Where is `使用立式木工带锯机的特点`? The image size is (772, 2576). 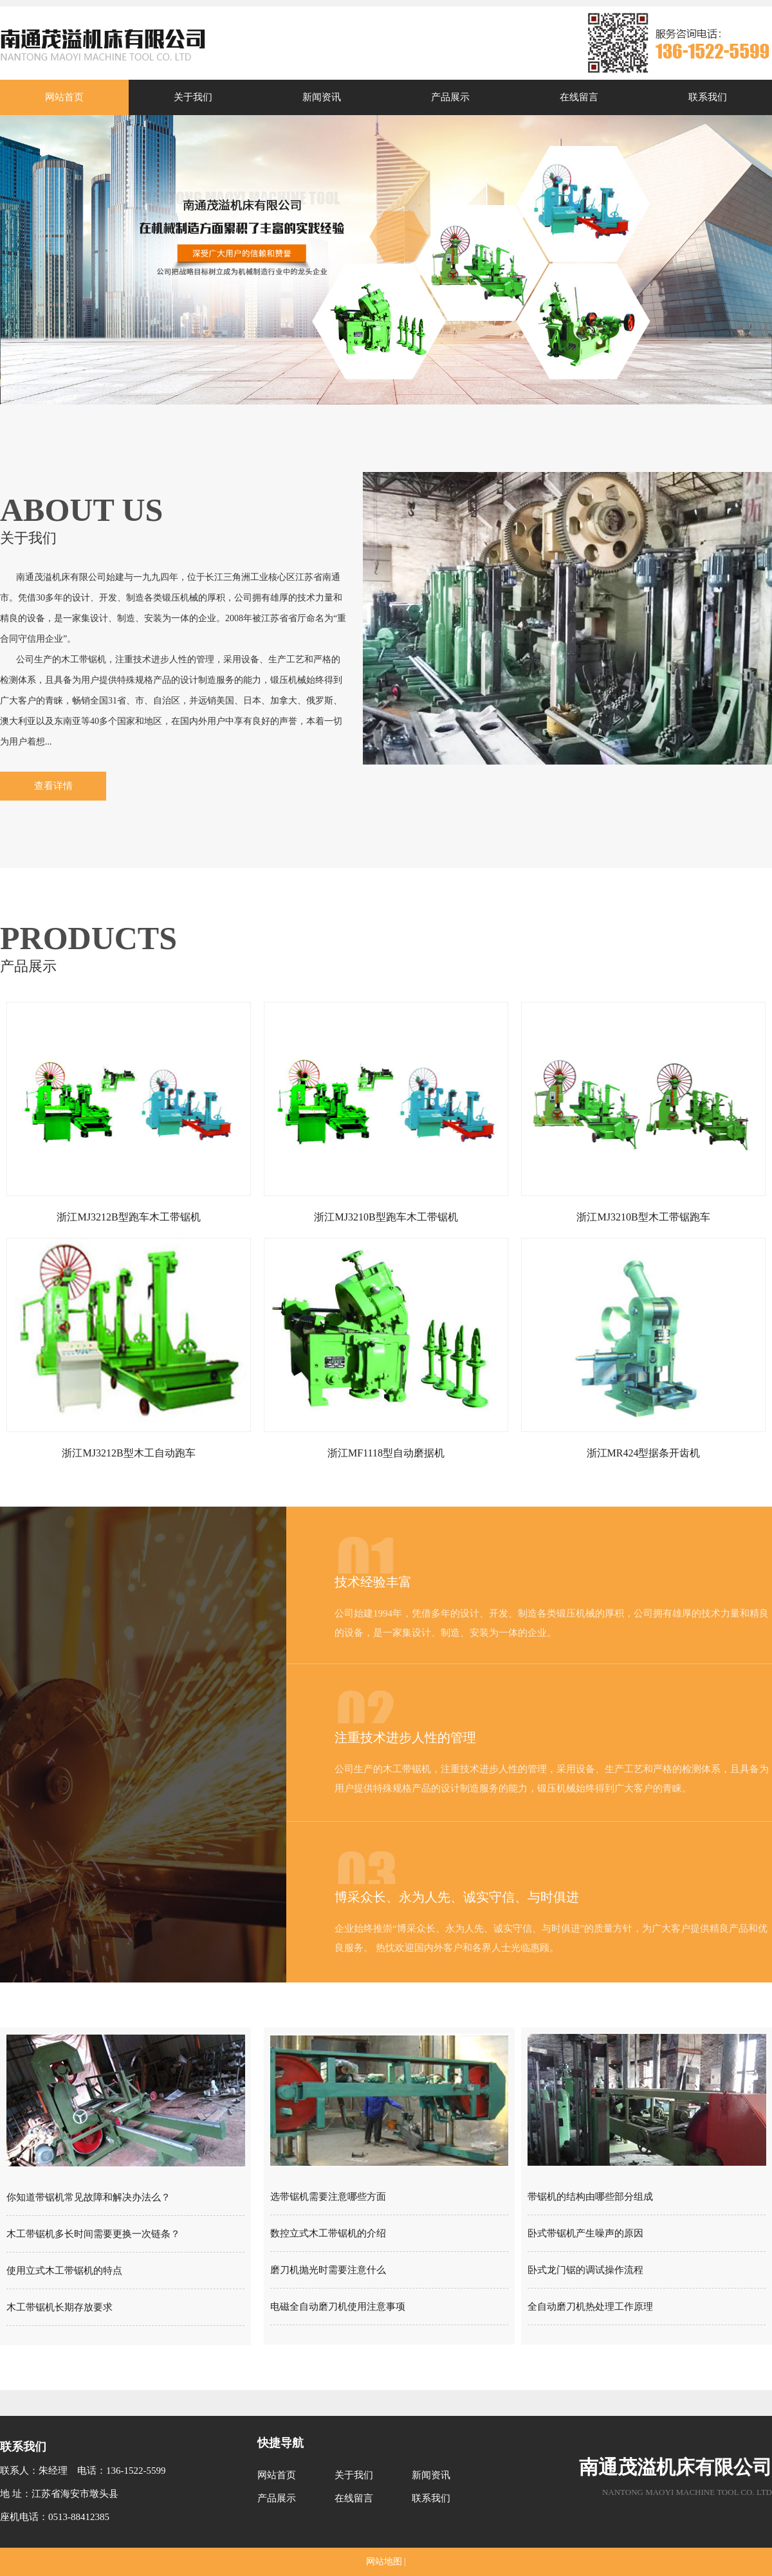
使用立式木工带锯机的特点 is located at coordinates (64, 2270).